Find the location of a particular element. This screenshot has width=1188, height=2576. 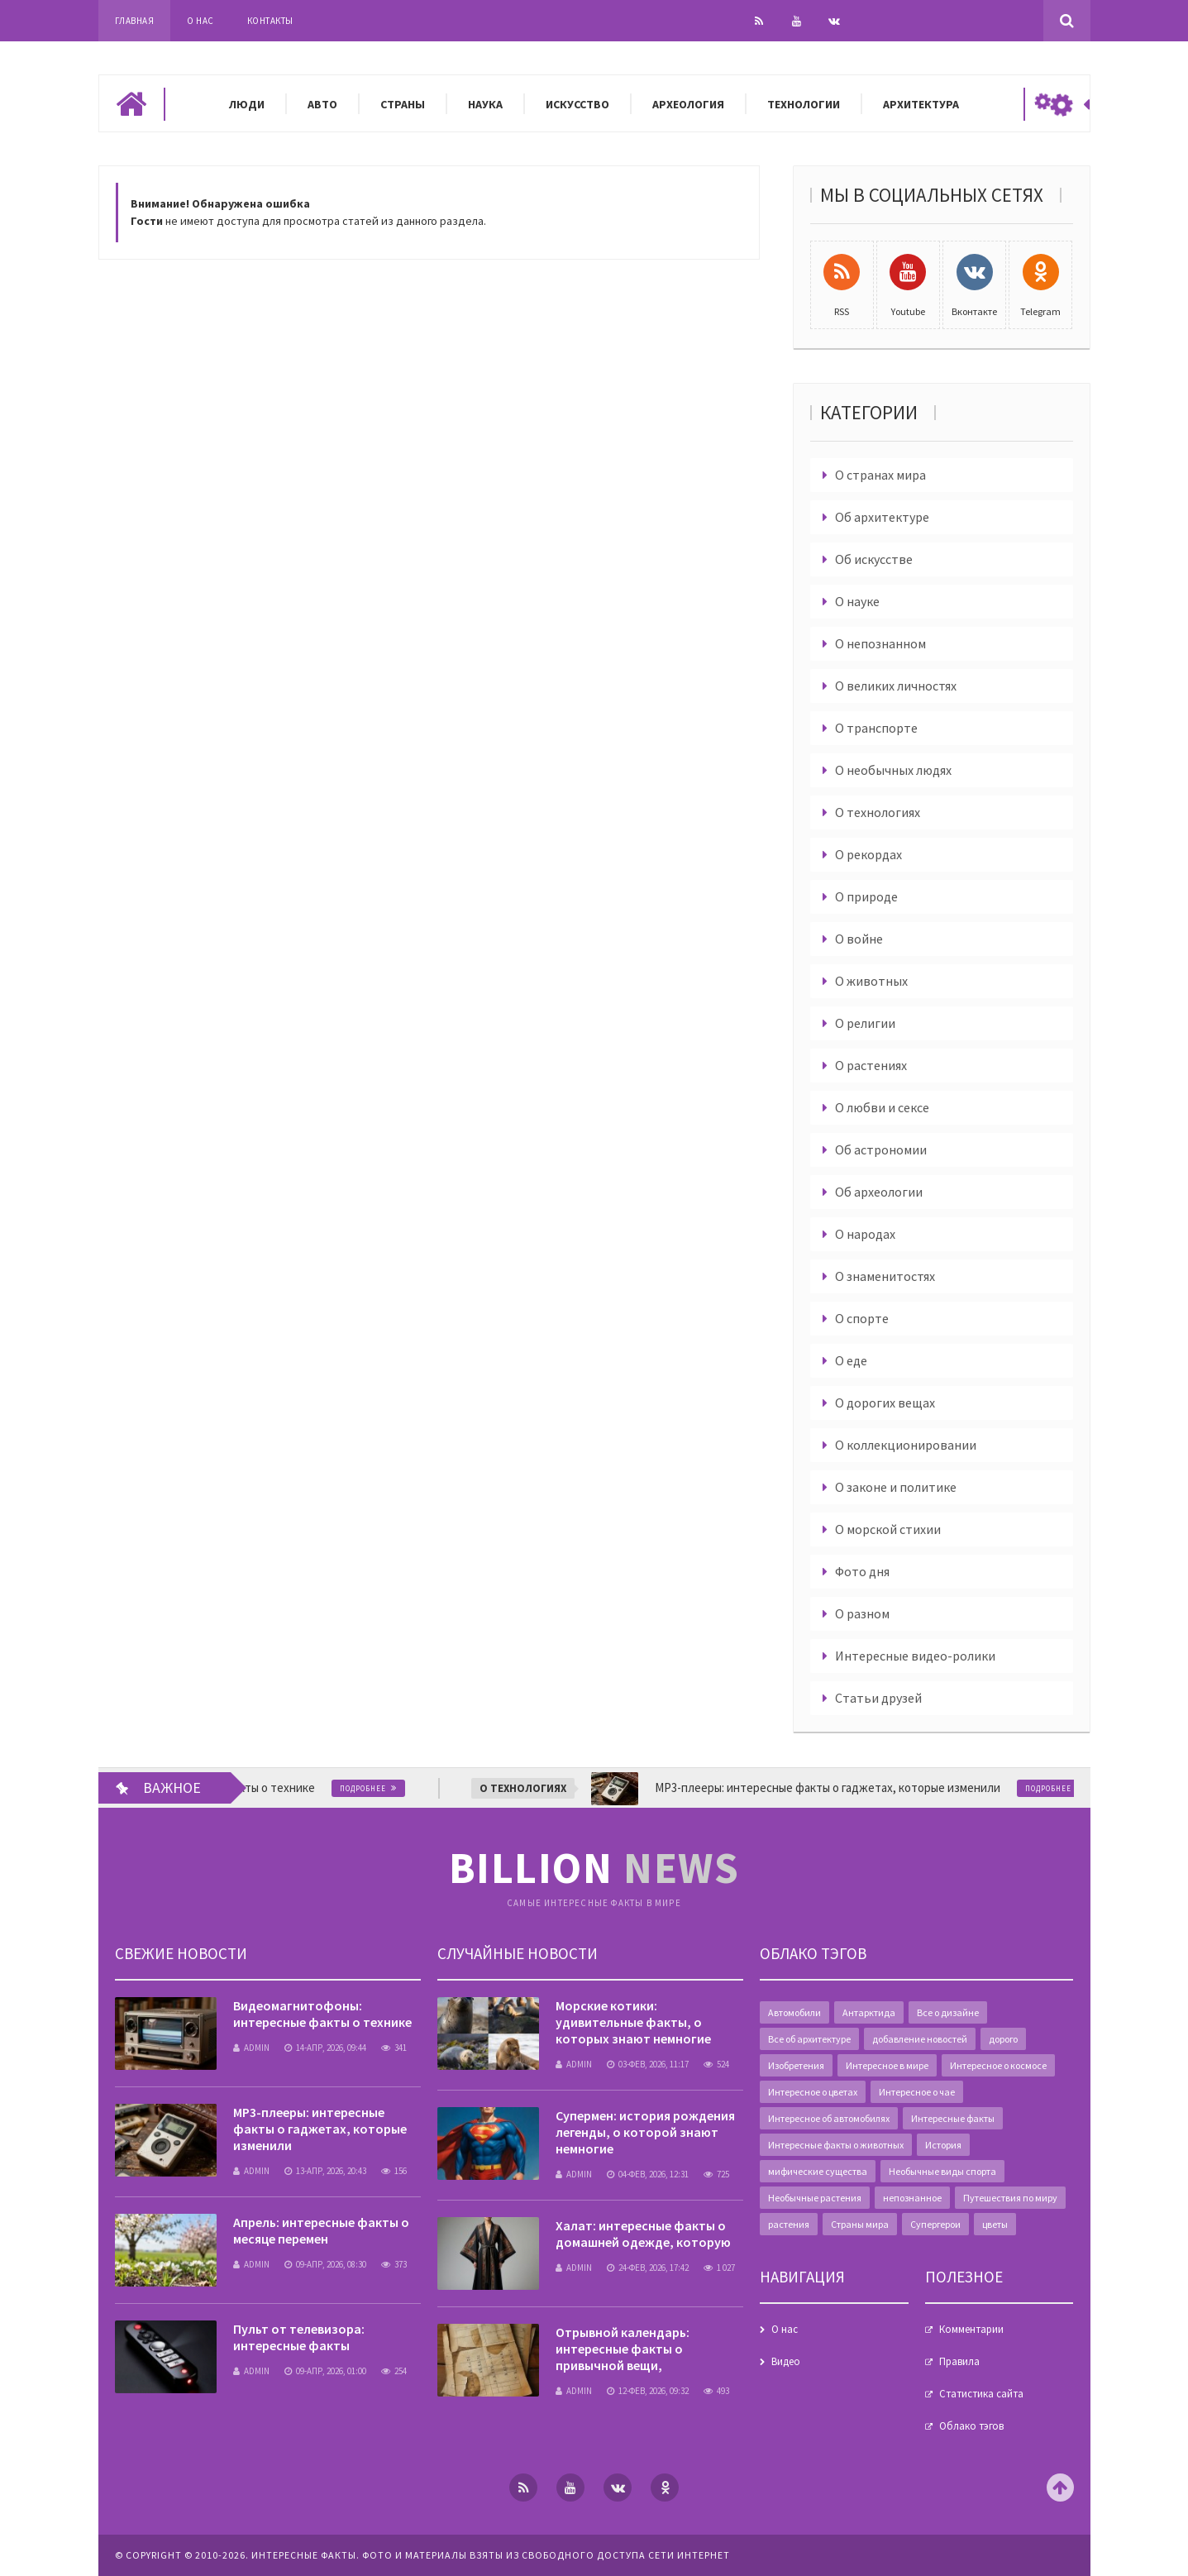

О технологиях is located at coordinates (877, 812).